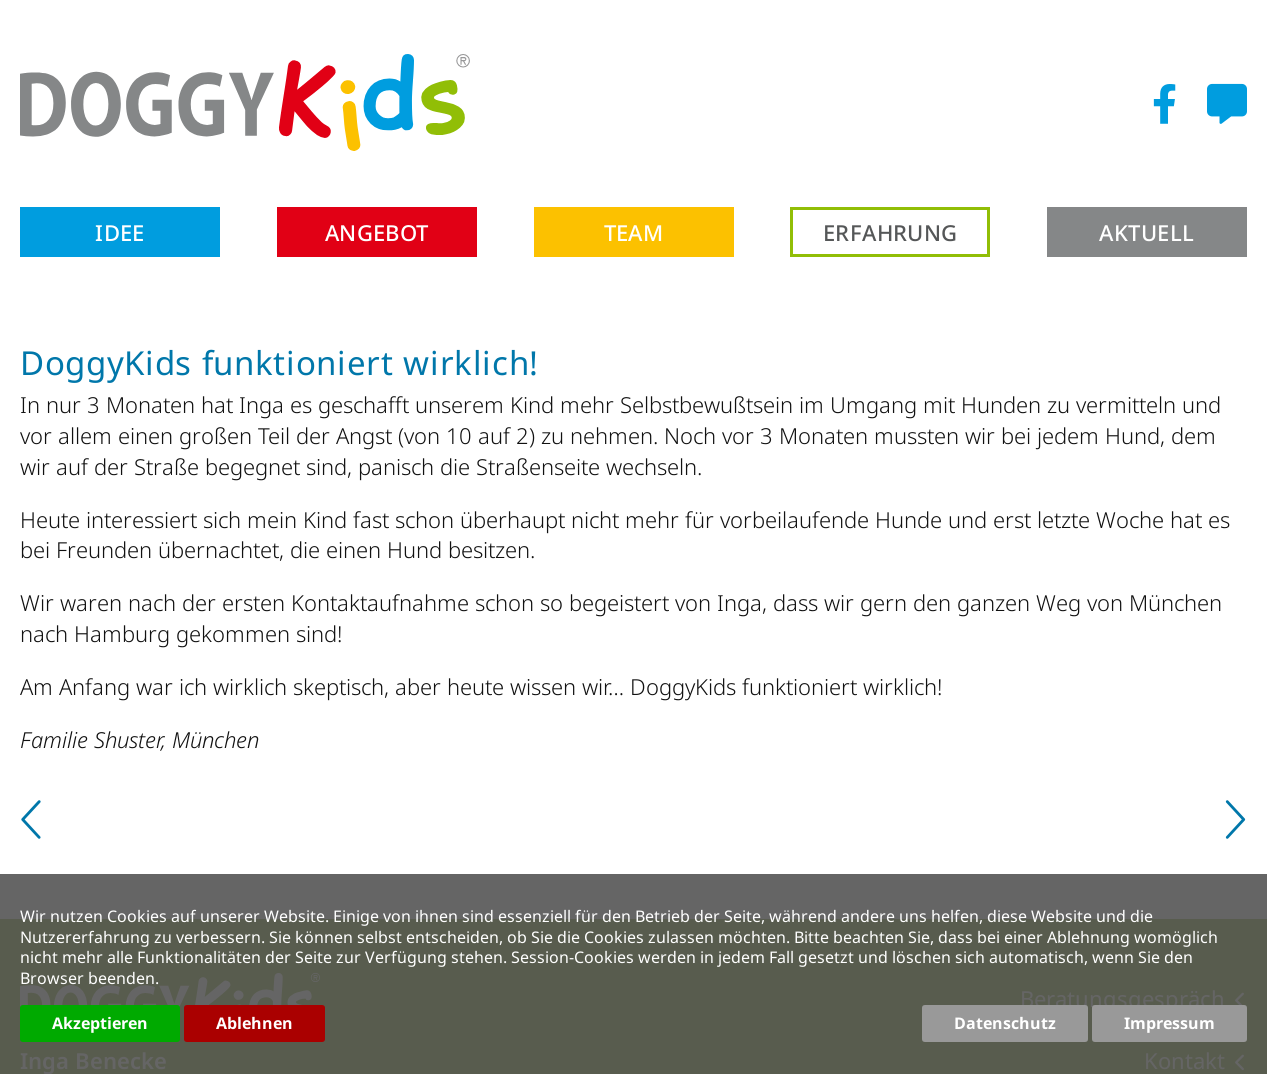  What do you see at coordinates (1233, 827) in the screenshot?
I see `[Nächster Beitrag: Nach Hundebiss]` at bounding box center [1233, 827].